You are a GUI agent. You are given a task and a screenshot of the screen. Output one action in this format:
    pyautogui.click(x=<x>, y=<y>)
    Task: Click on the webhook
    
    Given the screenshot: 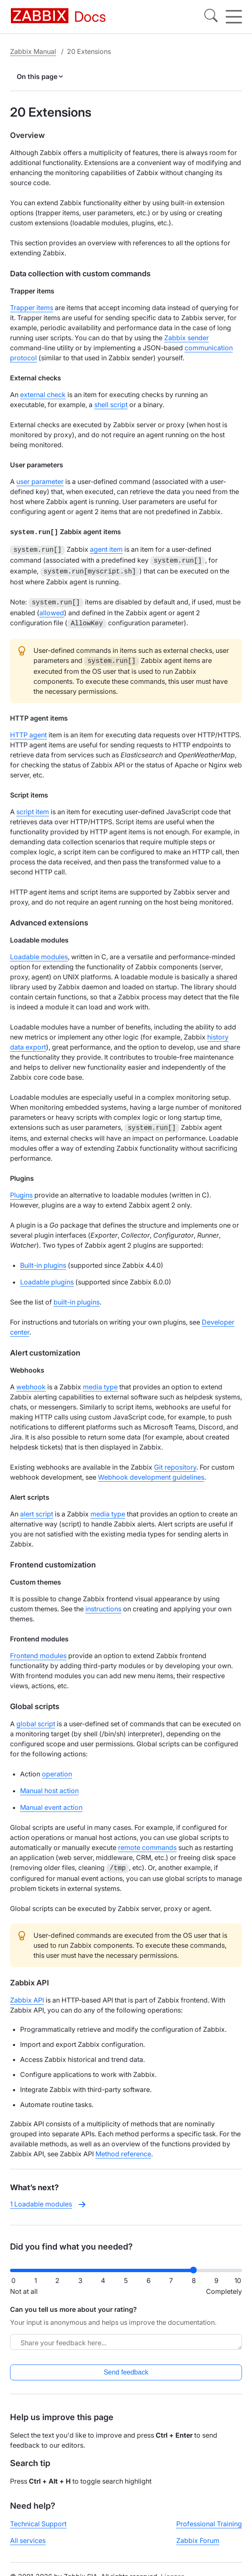 What is the action you would take?
    pyautogui.click(x=31, y=1380)
    